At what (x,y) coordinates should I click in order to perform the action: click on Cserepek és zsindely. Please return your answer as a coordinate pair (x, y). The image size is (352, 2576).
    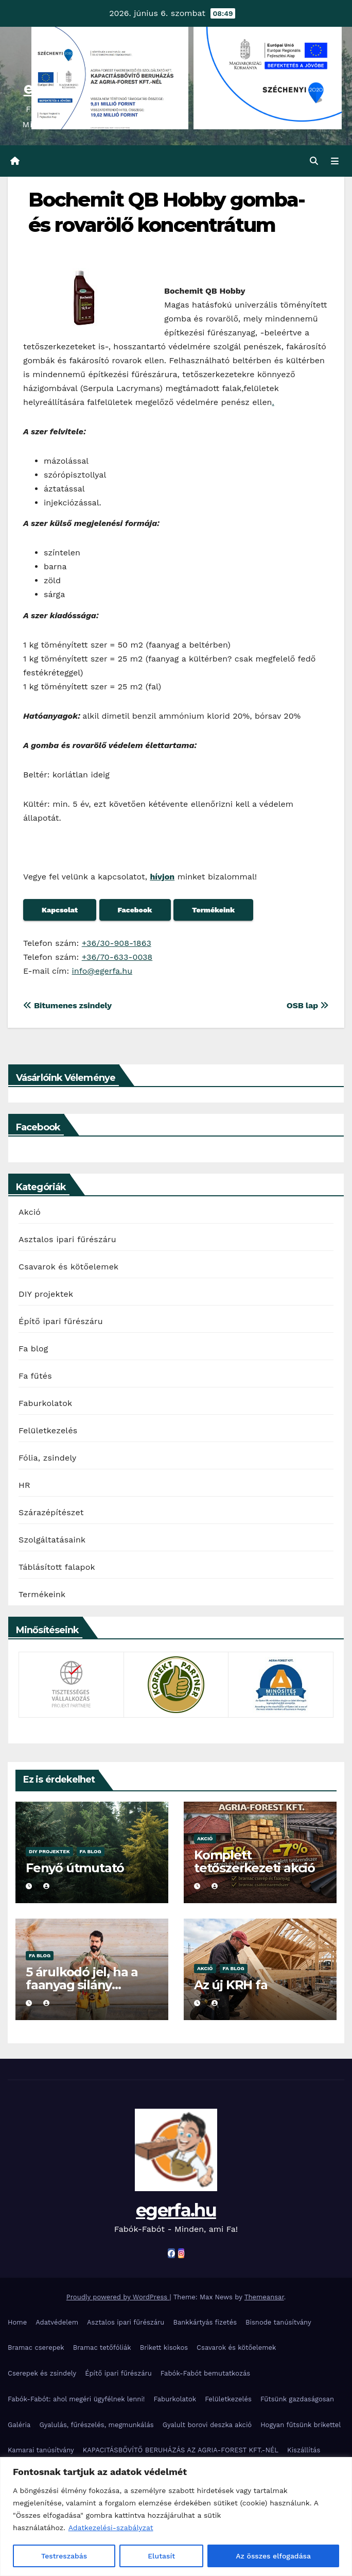
    Looking at the image, I should click on (42, 2373).